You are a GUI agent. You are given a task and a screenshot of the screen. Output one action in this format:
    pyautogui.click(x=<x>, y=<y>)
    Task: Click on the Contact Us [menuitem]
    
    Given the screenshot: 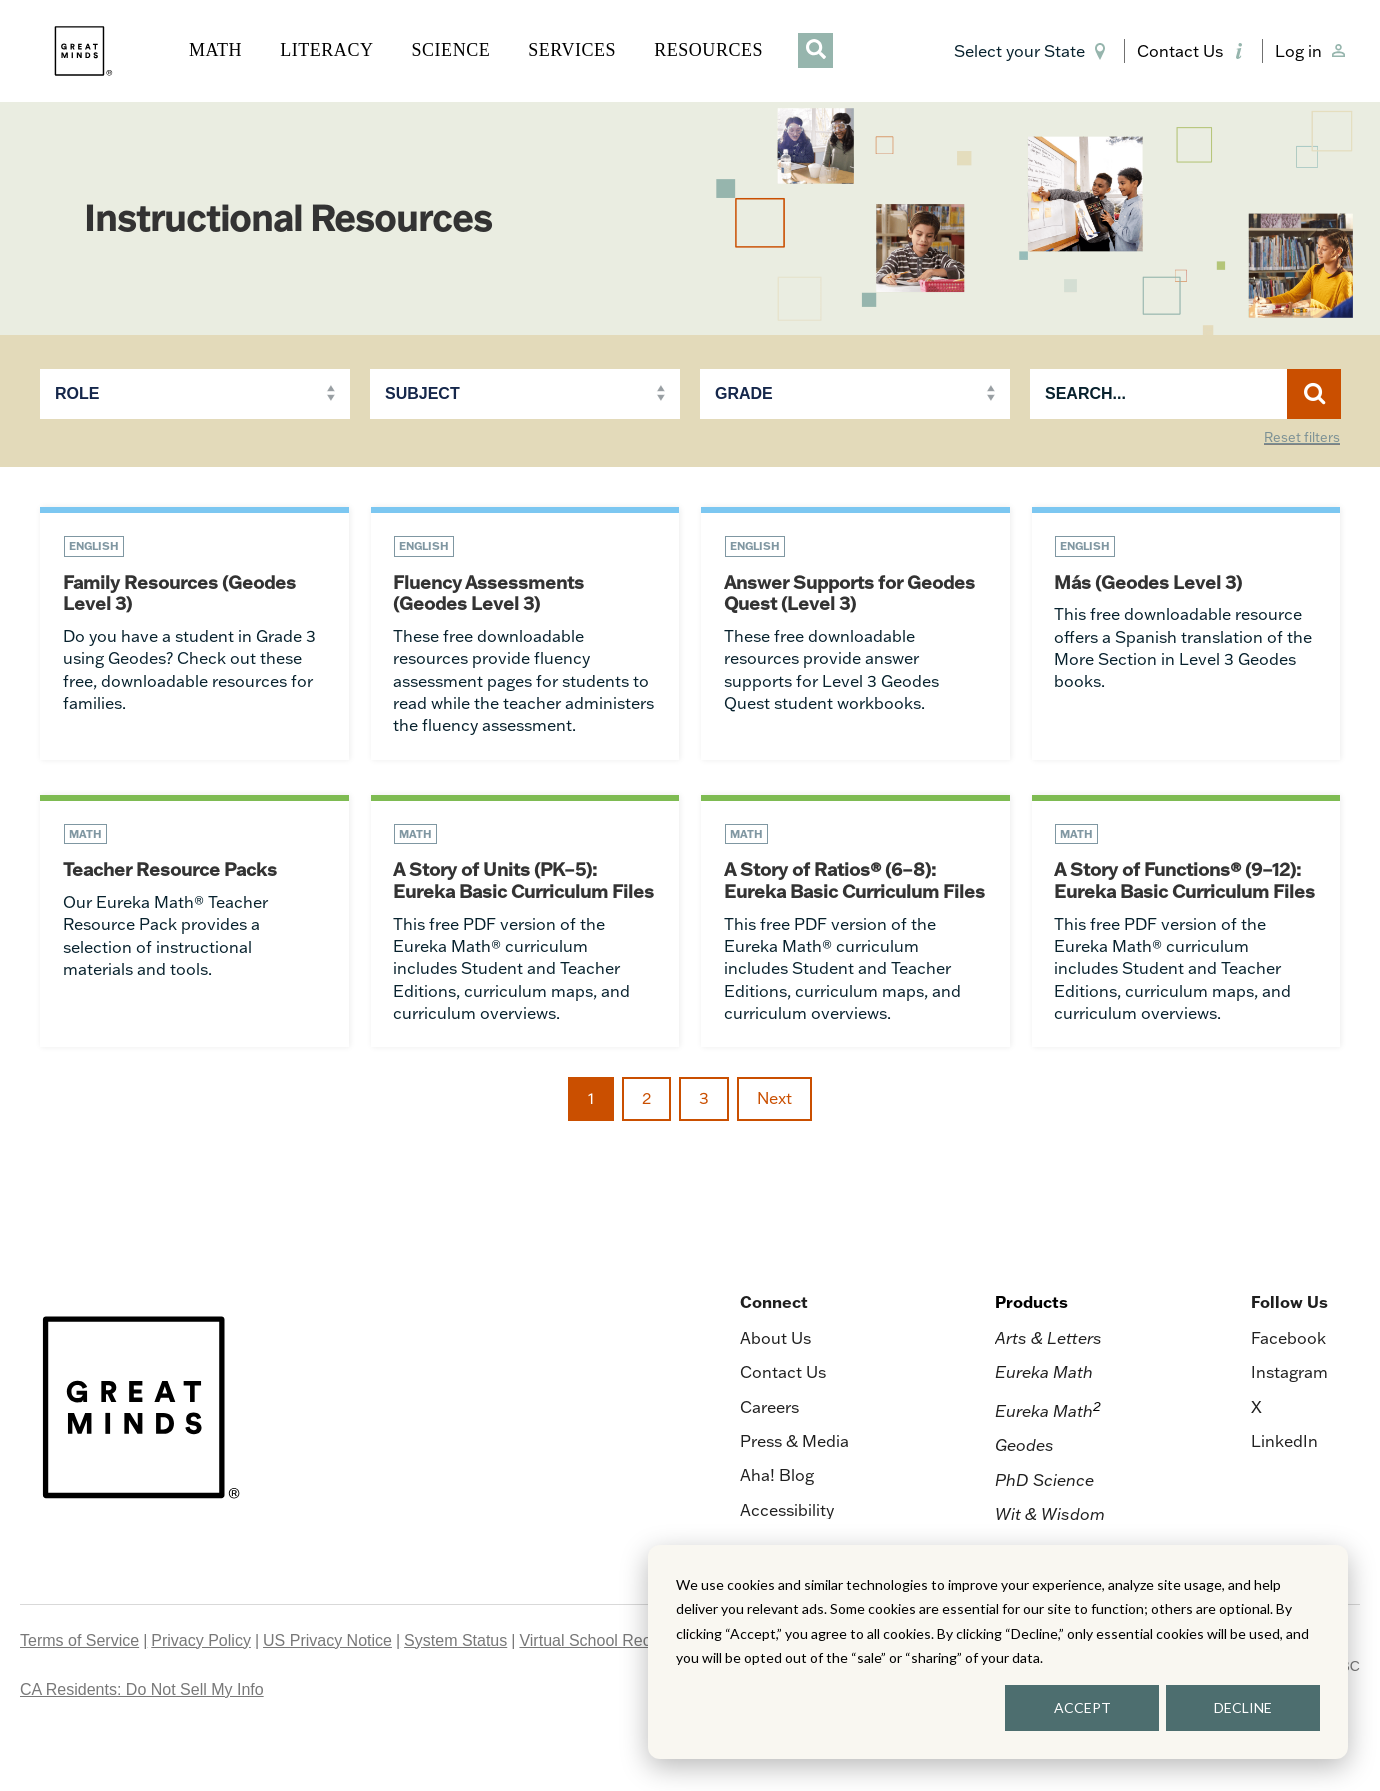 What is the action you would take?
    pyautogui.click(x=783, y=1420)
    